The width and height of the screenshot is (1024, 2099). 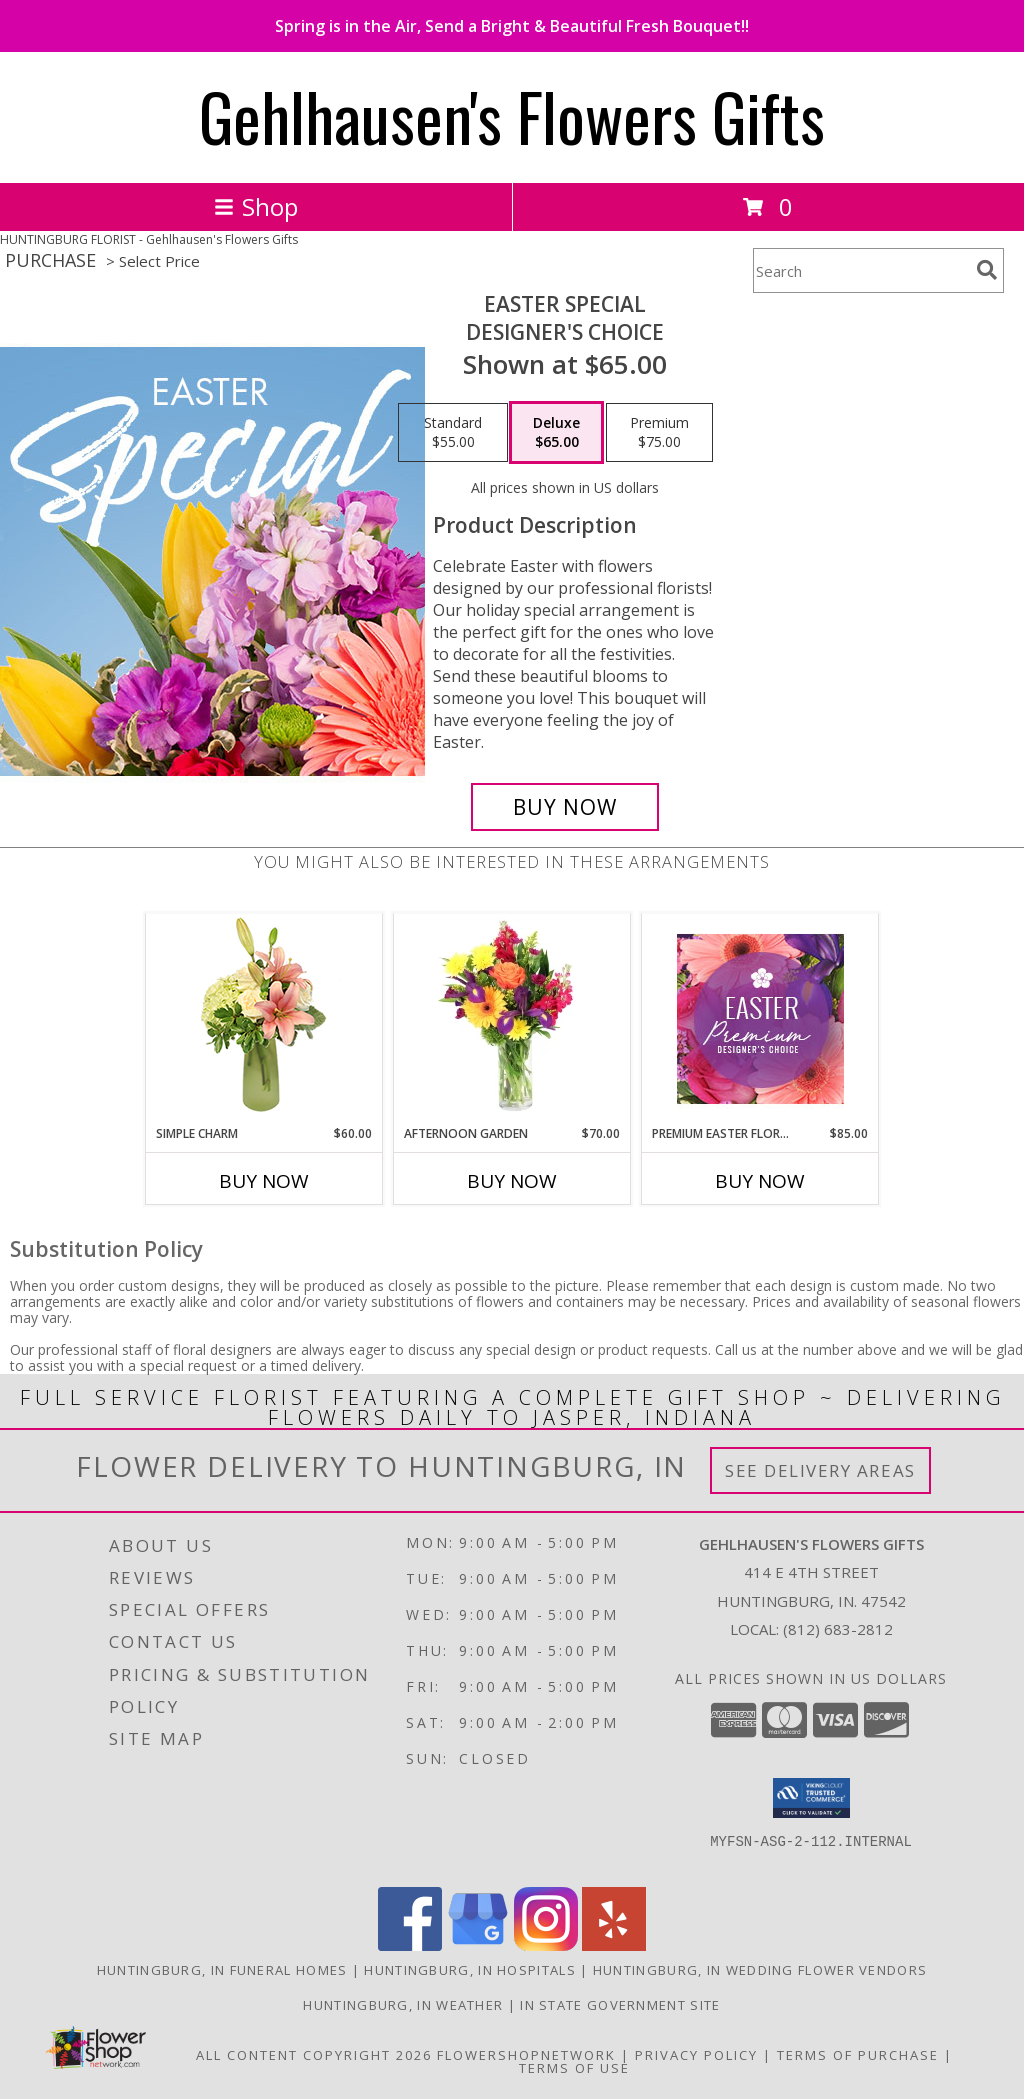 I want to click on Buy Now [Buy PREMIUM EASTER FLORALS Now for $85.00], so click(x=760, y=1181).